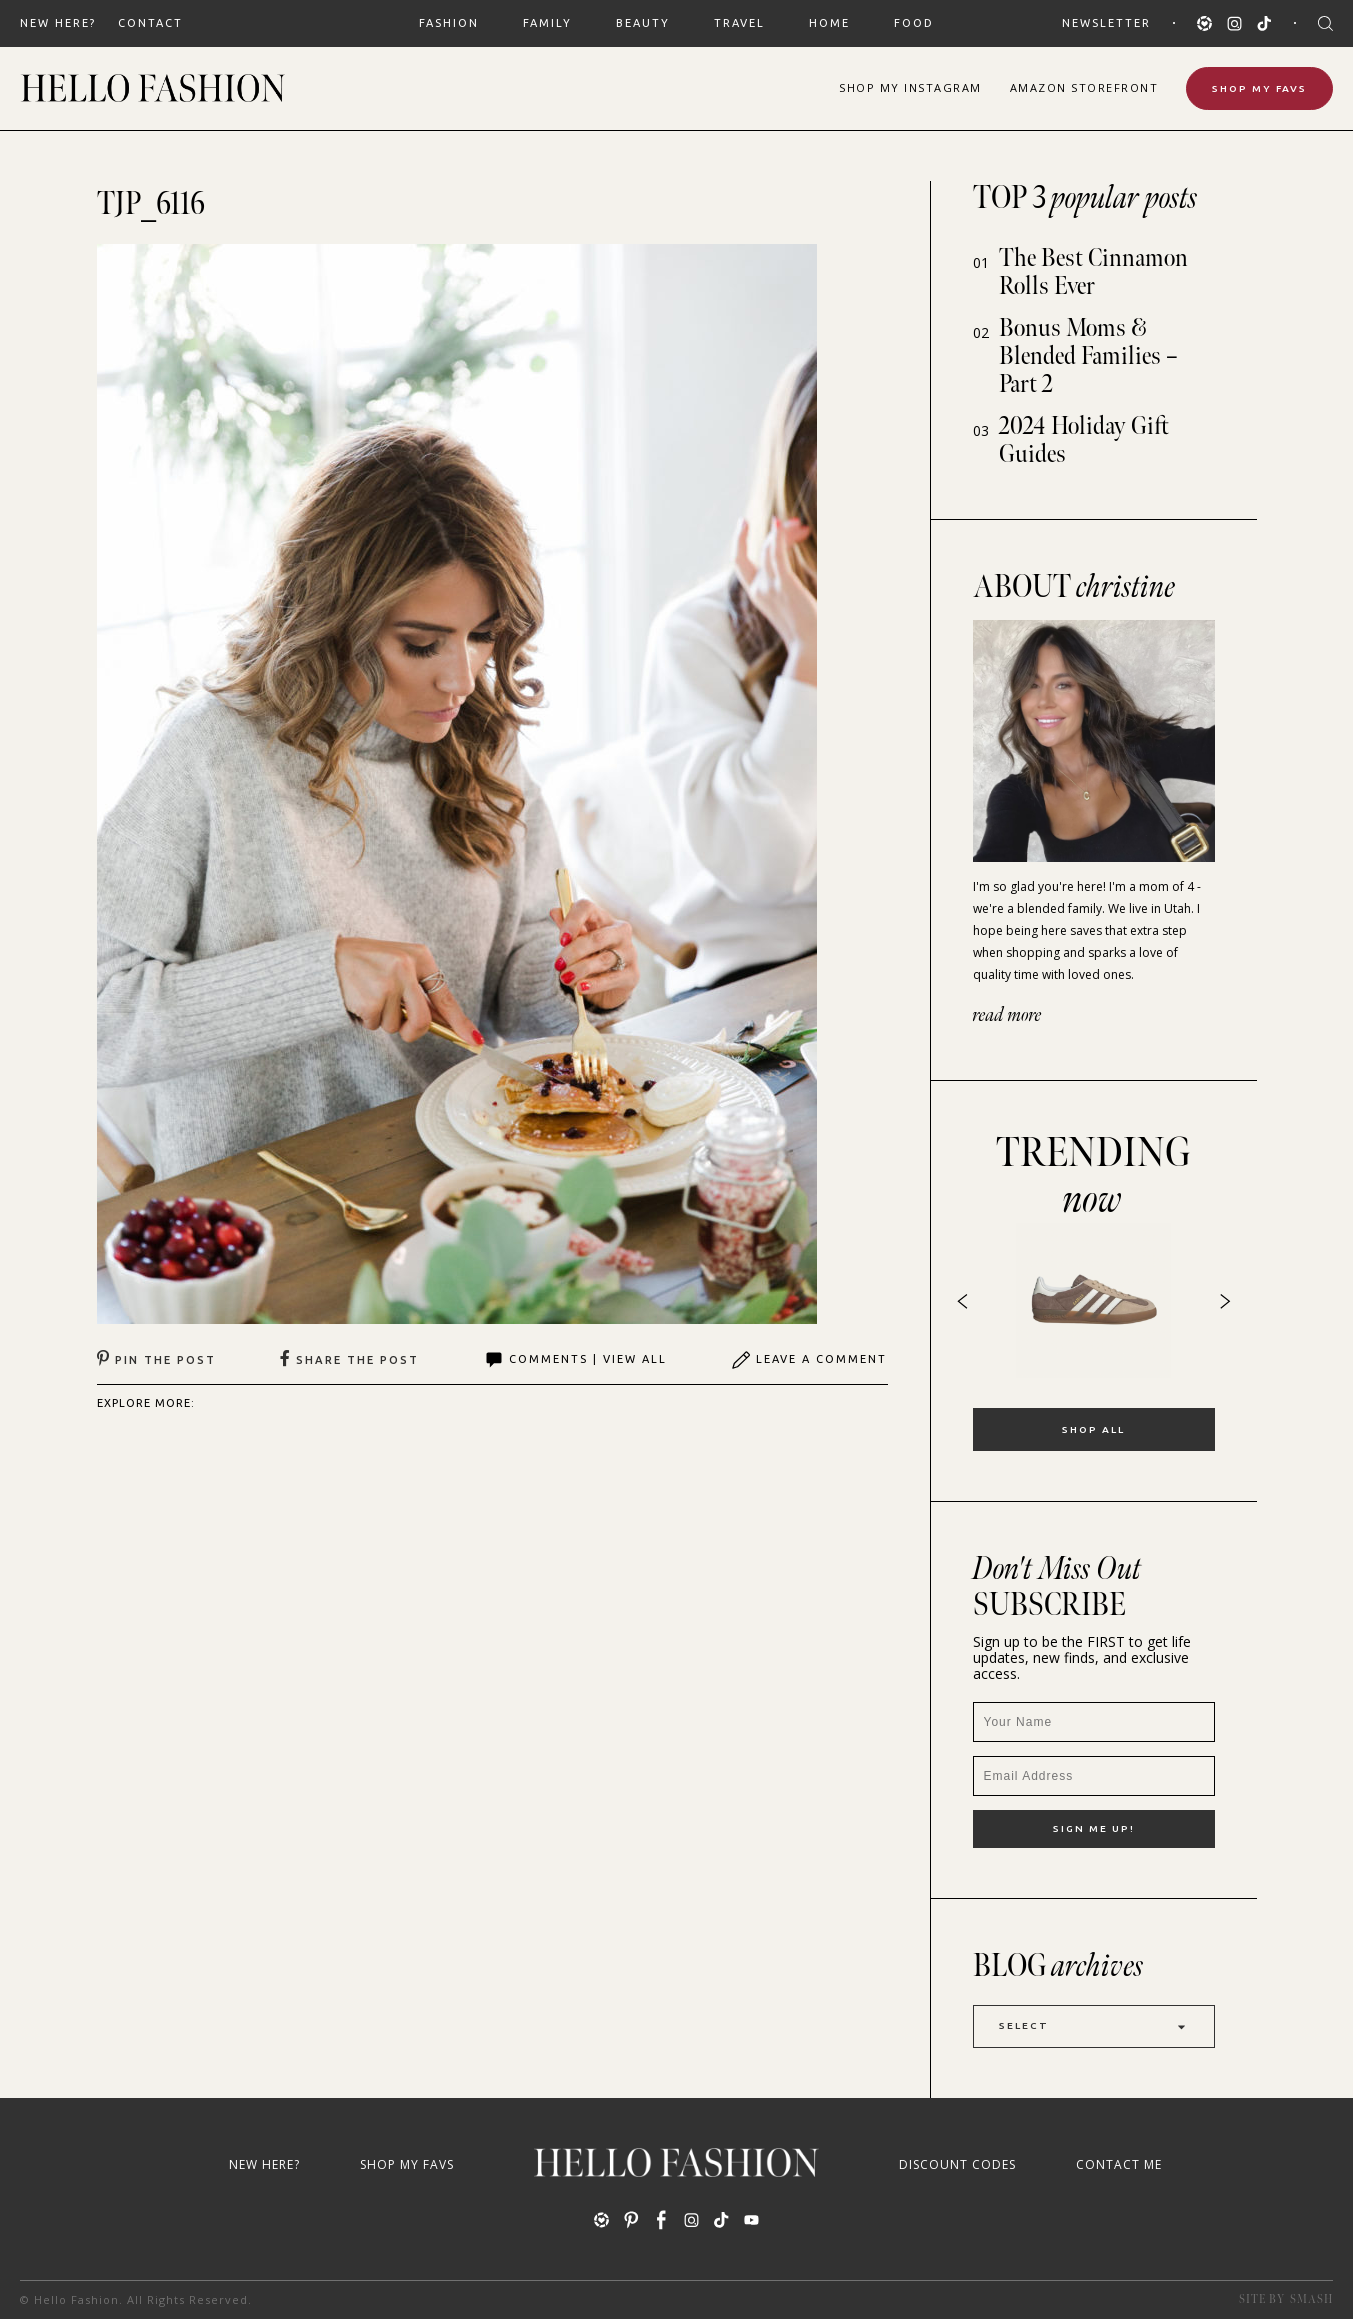 The height and width of the screenshot is (2319, 1353). Describe the element at coordinates (643, 23) in the screenshot. I see `BEAUTY` at that location.